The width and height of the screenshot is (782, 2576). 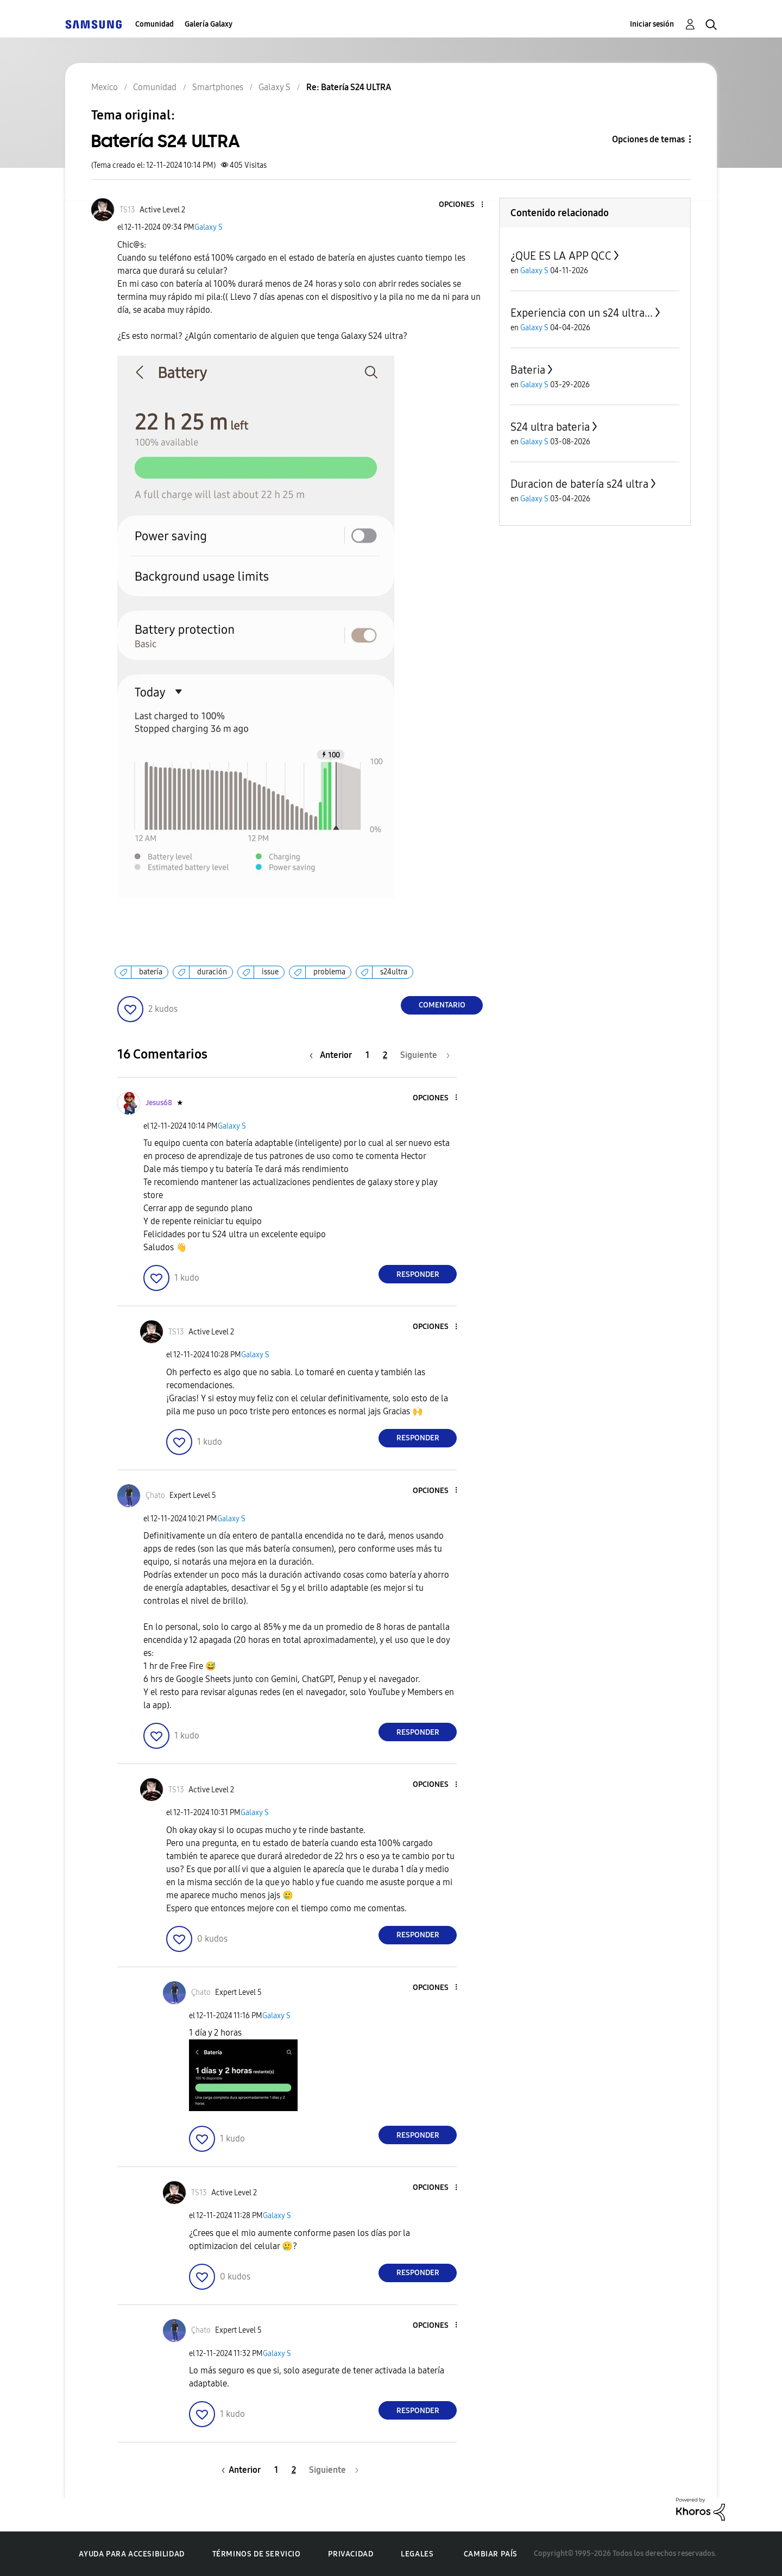 What do you see at coordinates (208, 227) in the screenshot?
I see `Galaxy S` at bounding box center [208, 227].